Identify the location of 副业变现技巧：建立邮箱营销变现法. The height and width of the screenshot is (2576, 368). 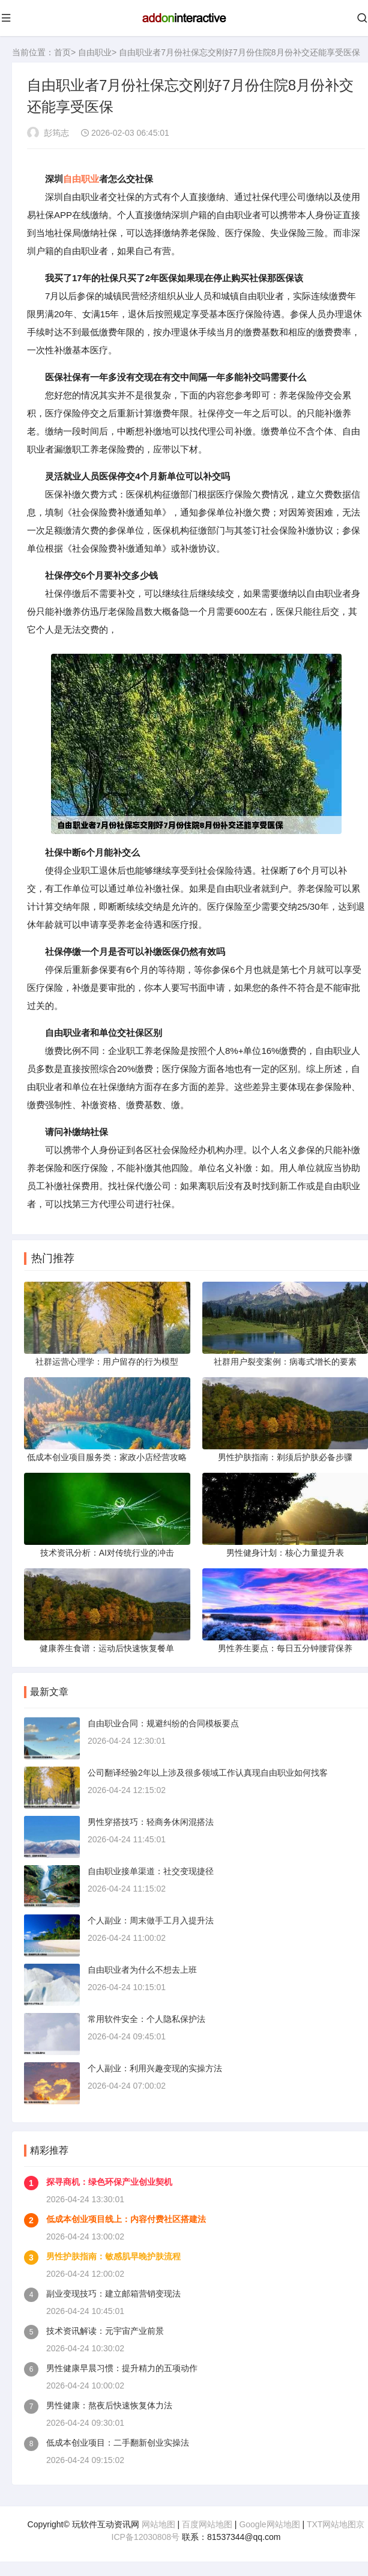
(113, 2299).